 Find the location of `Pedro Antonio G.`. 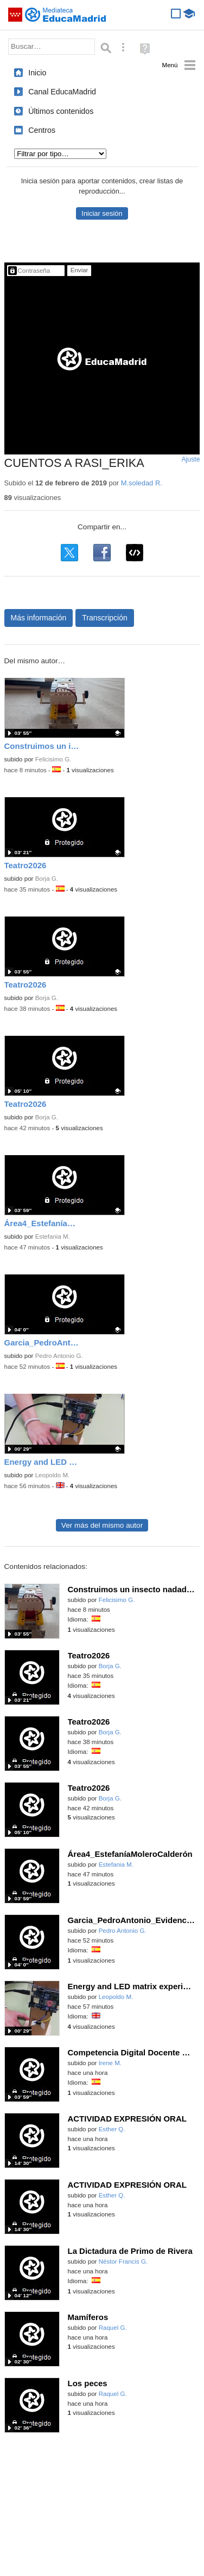

Pedro Antonio G. is located at coordinates (59, 1356).